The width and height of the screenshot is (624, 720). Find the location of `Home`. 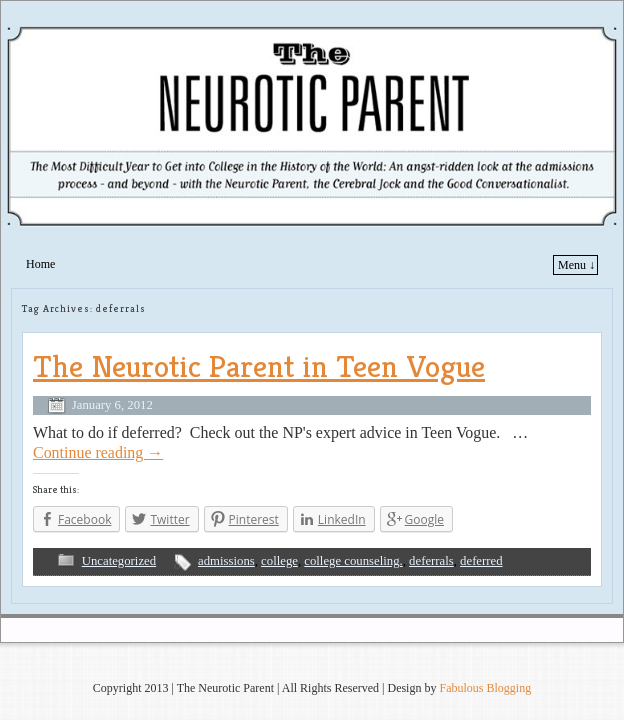

Home is located at coordinates (40, 264).